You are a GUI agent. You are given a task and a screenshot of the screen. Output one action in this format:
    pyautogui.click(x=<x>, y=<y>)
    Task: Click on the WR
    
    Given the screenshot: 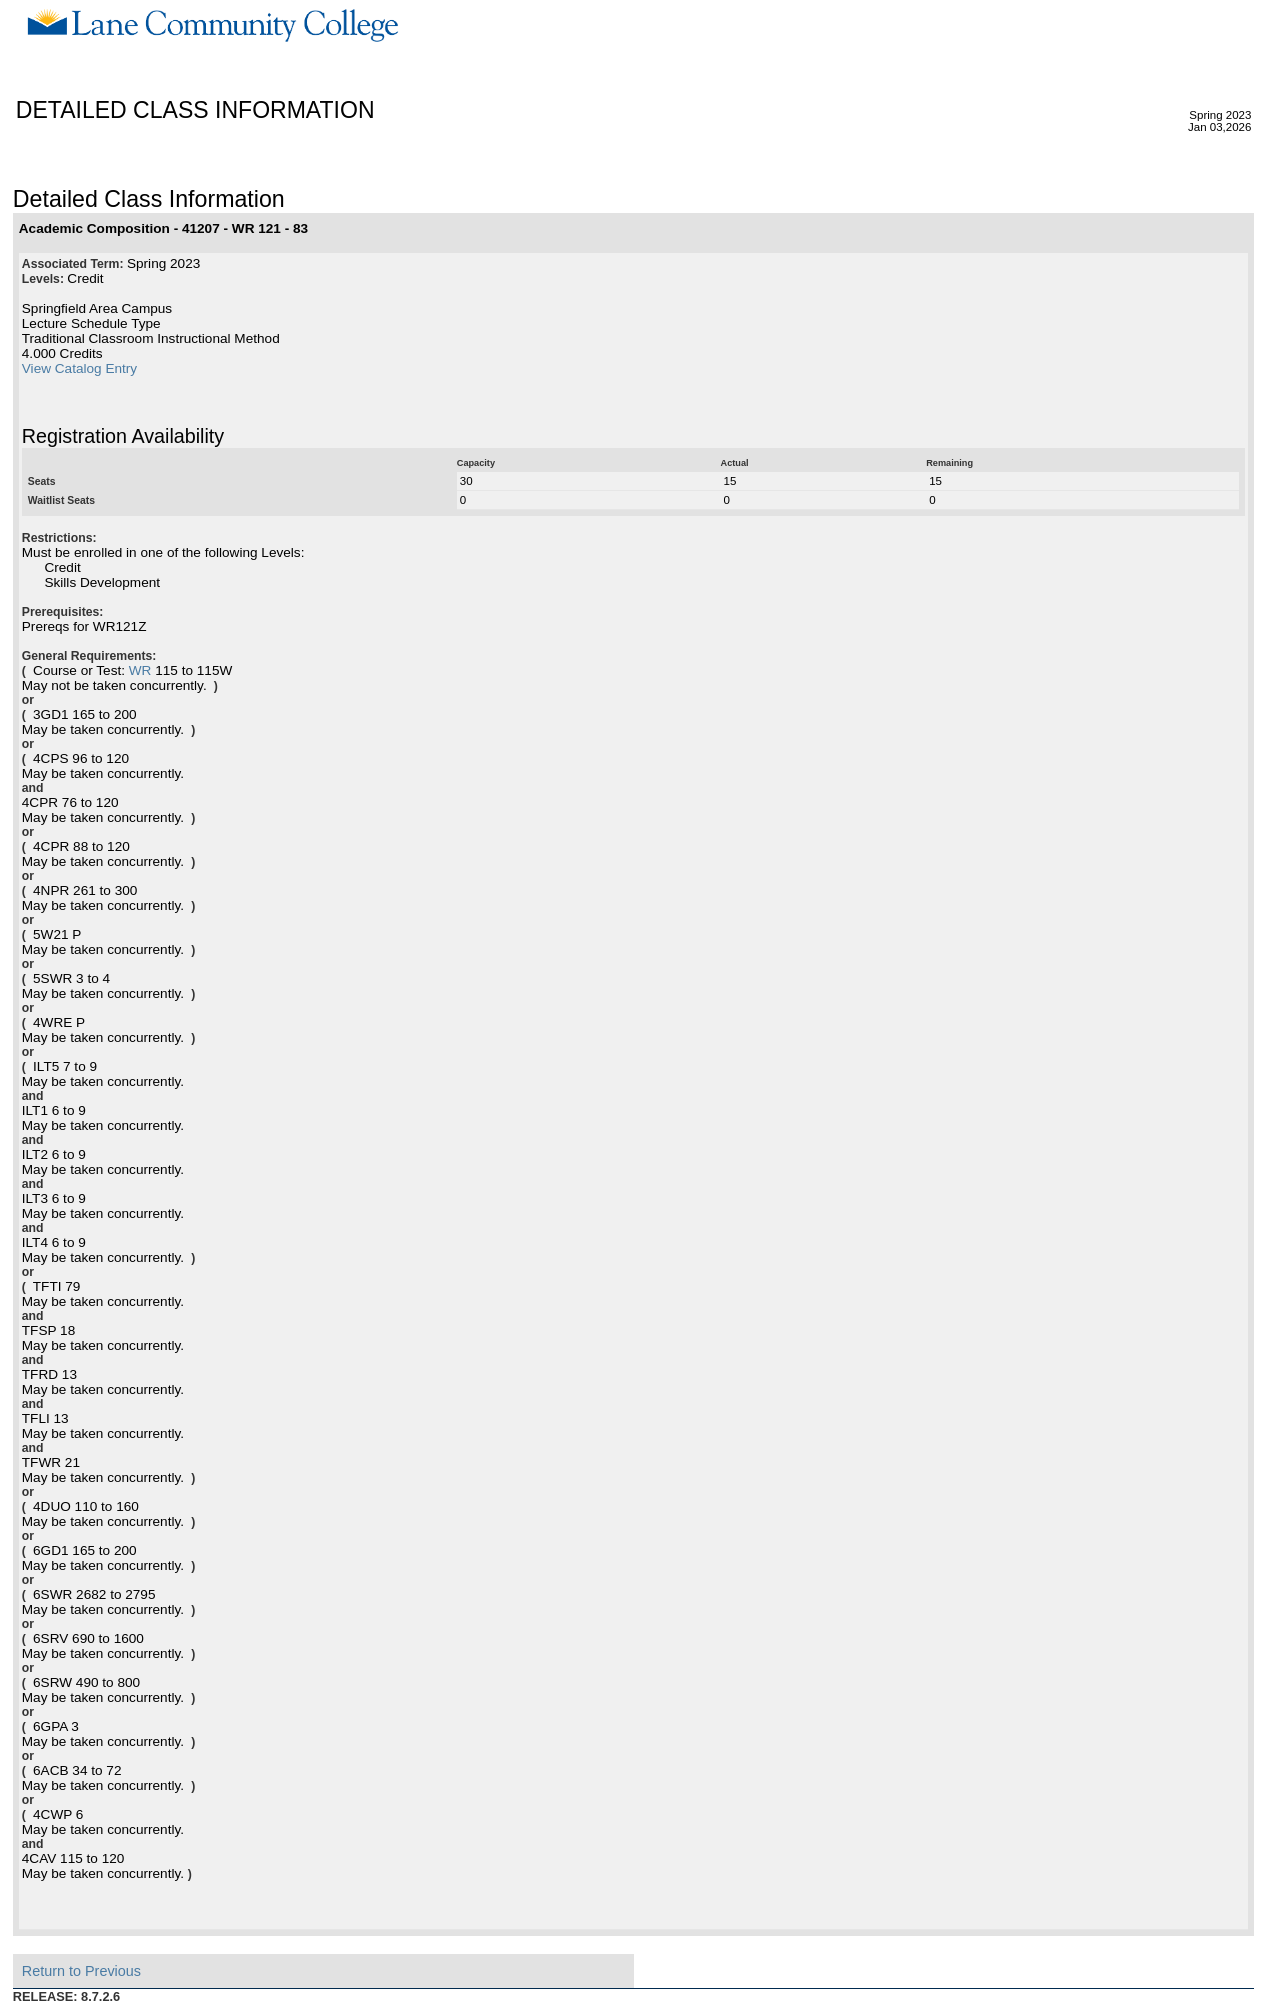 What is the action you would take?
    pyautogui.click(x=140, y=670)
    